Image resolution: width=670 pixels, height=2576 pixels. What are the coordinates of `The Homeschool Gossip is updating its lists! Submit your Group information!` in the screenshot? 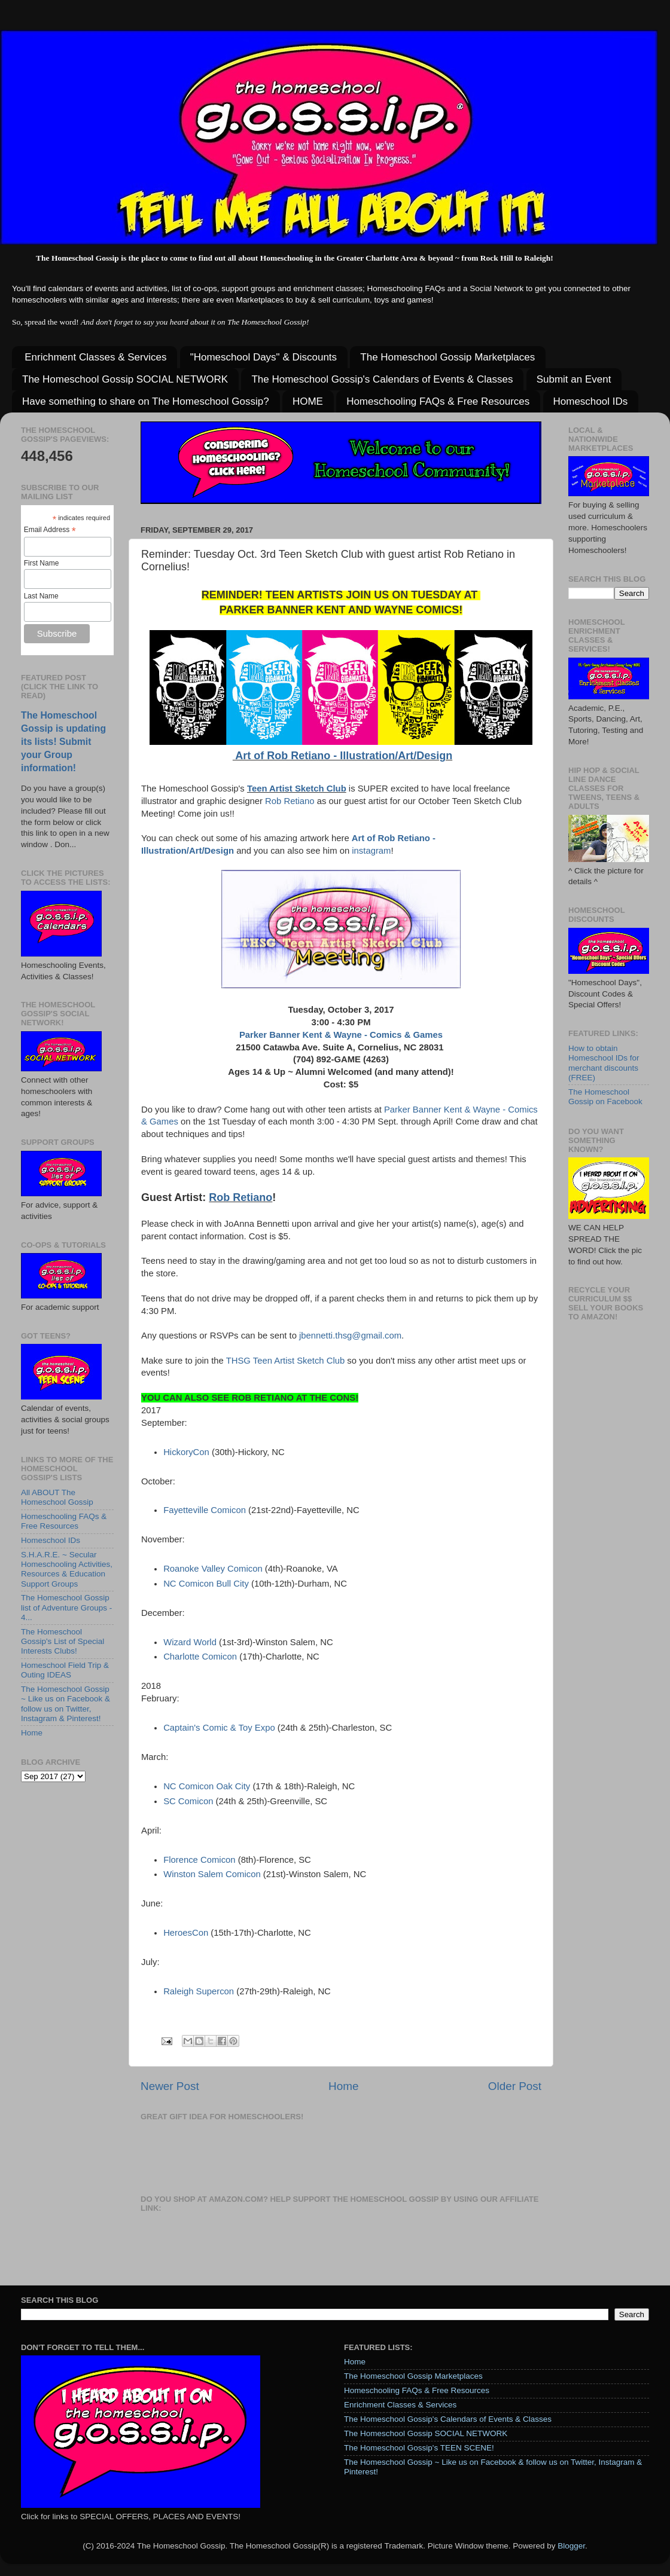 It's located at (63, 741).